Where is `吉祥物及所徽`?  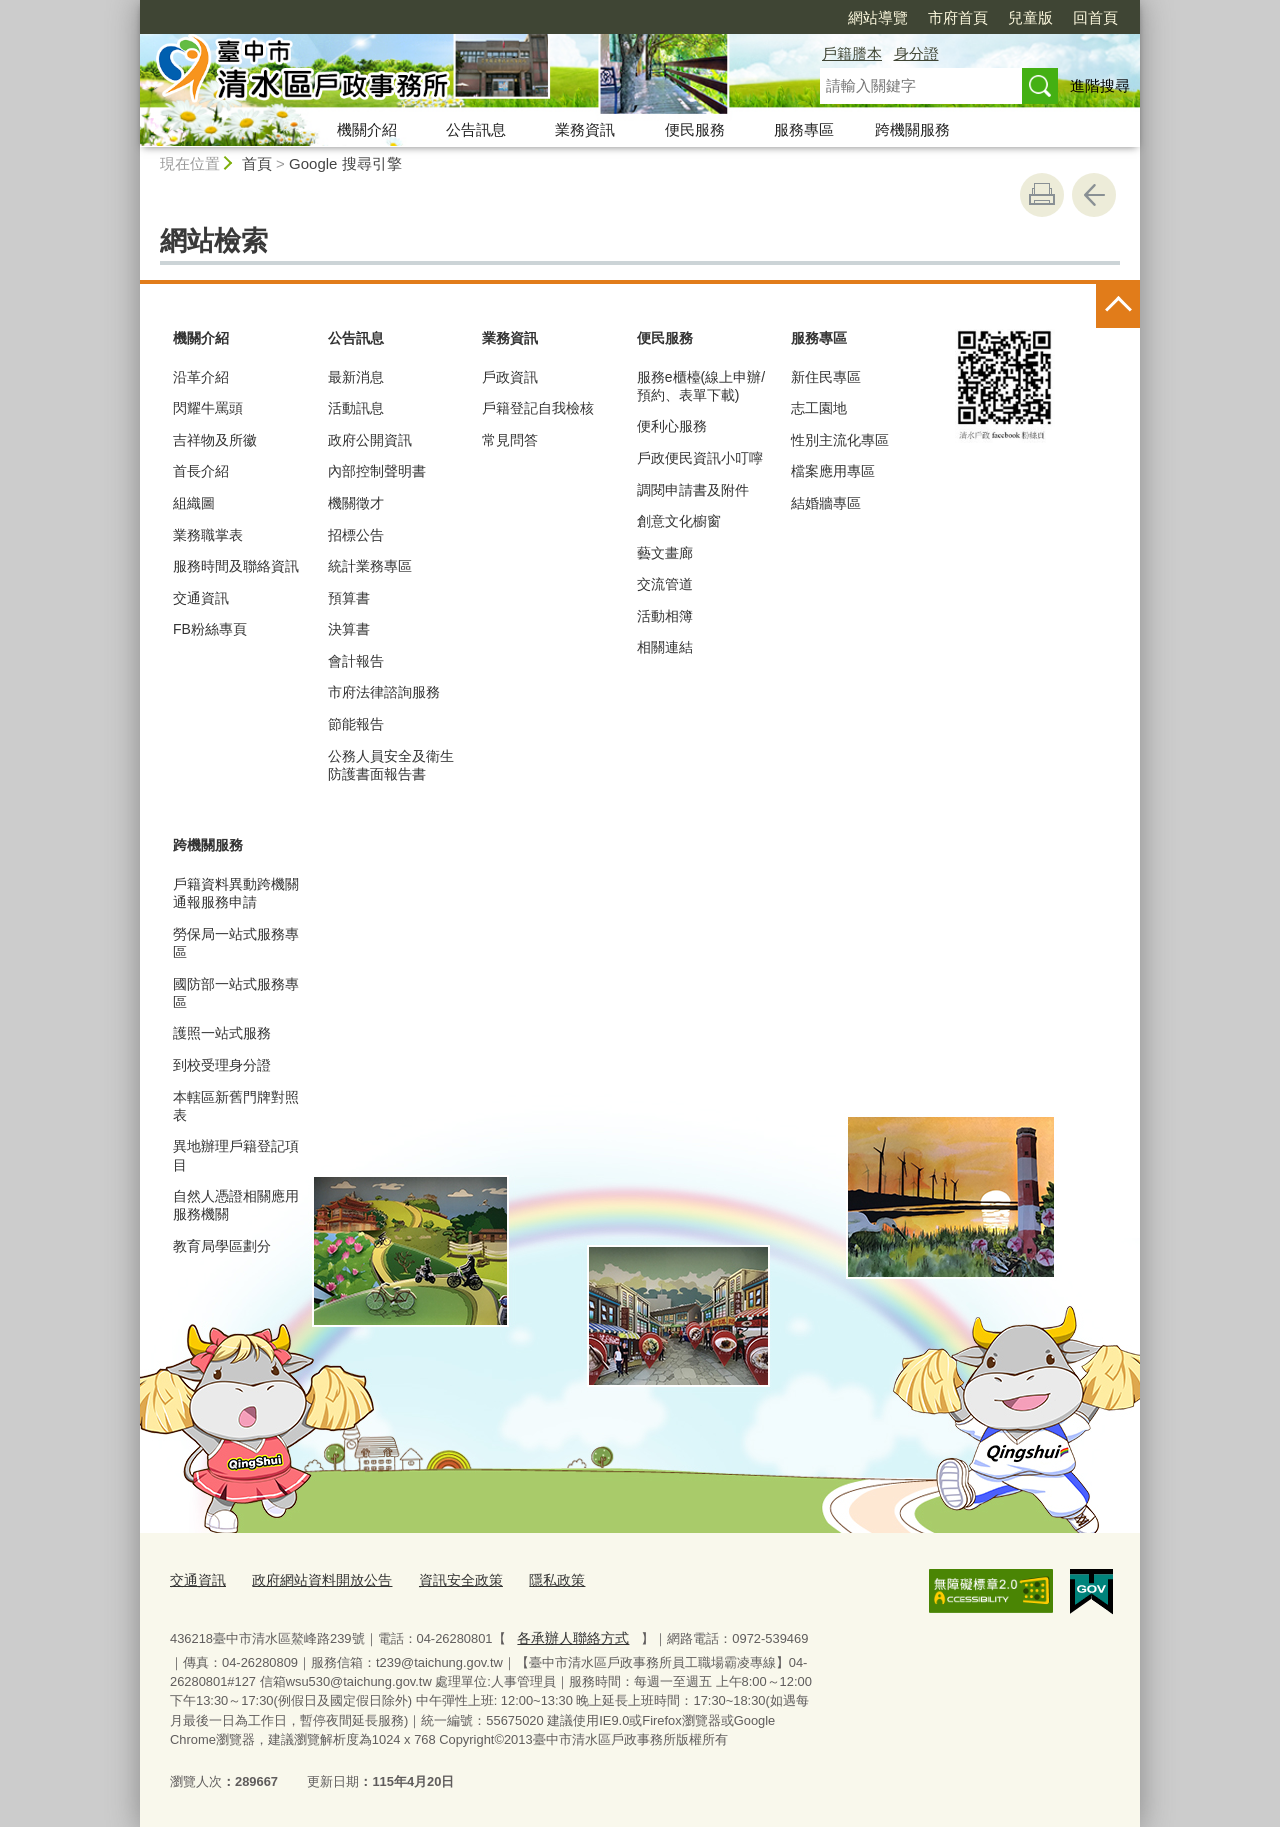 吉祥物及所徽 is located at coordinates (215, 440).